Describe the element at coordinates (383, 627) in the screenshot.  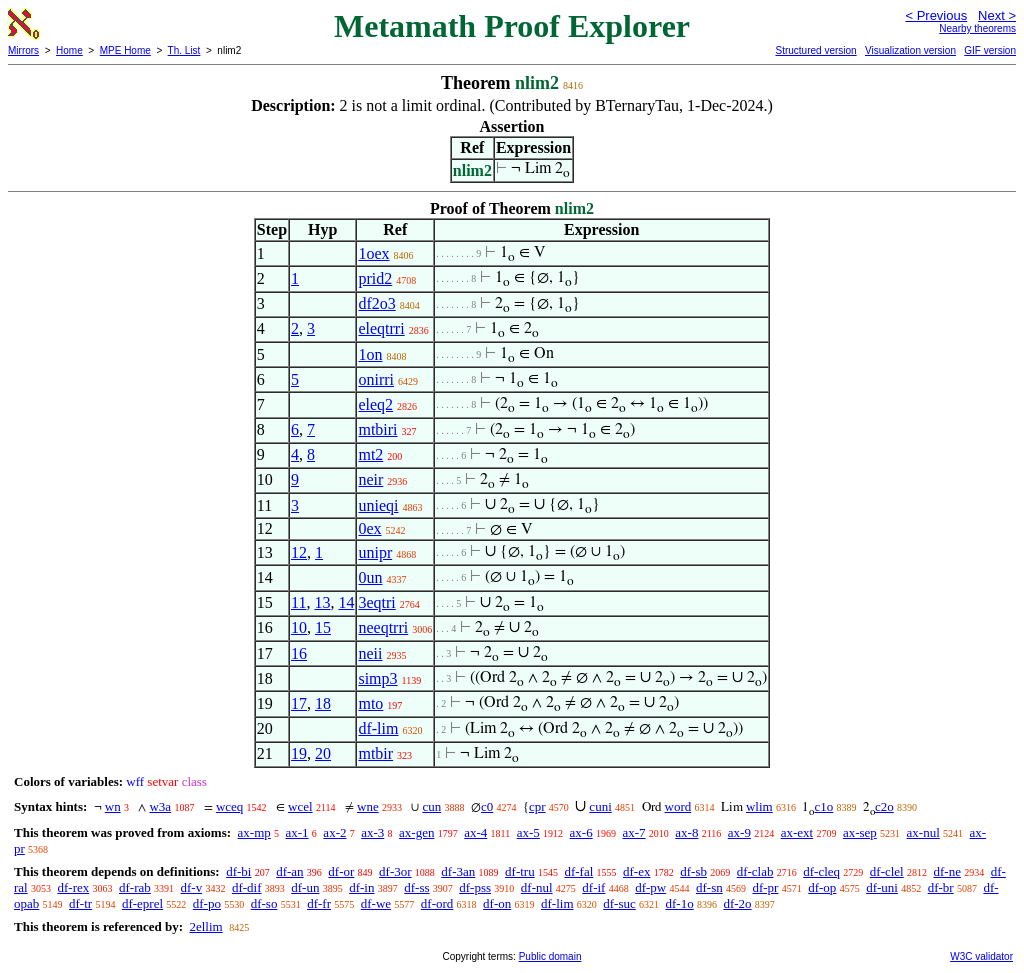
I see `neeqtrri` at that location.